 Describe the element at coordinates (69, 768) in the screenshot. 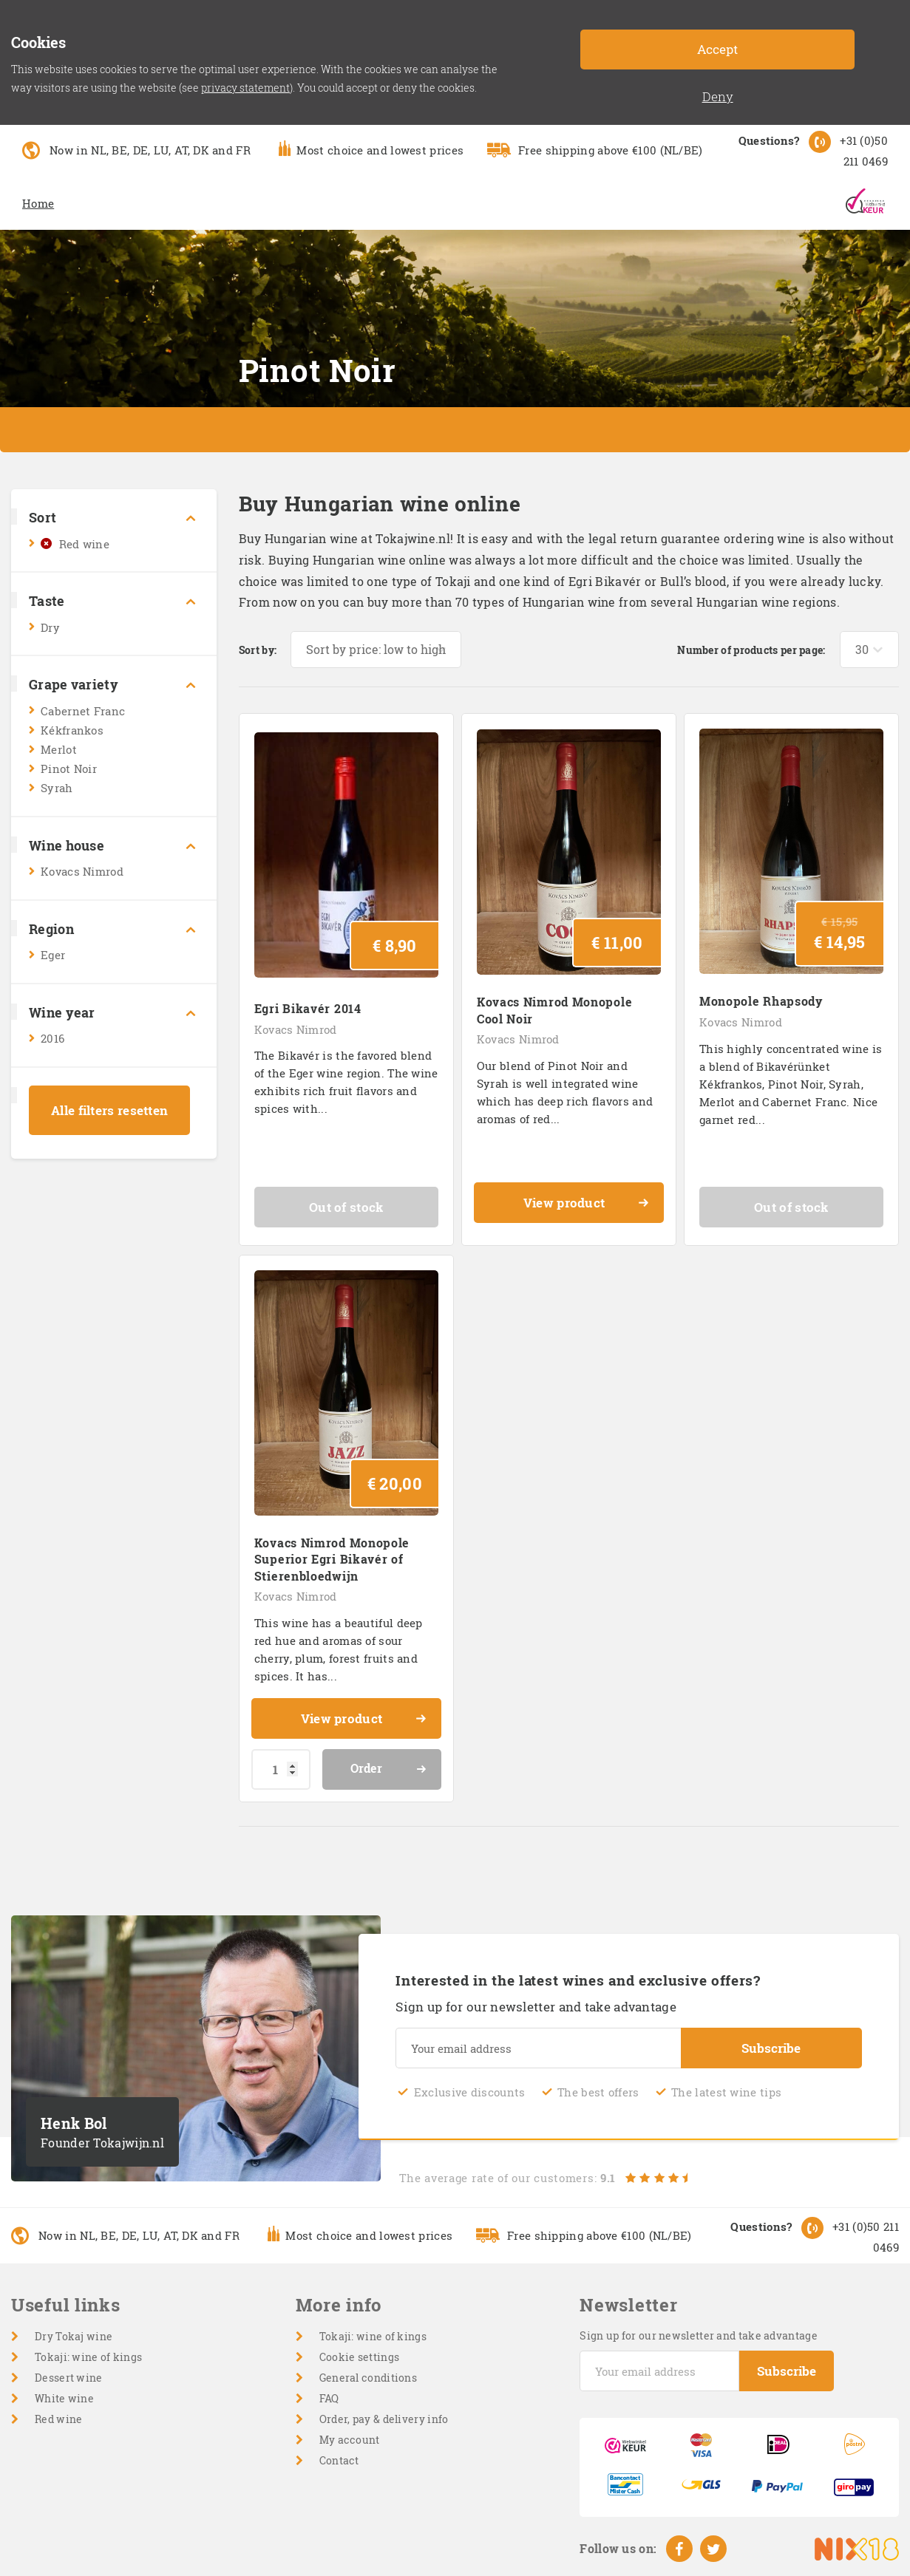

I see `Pinot Noir` at that location.